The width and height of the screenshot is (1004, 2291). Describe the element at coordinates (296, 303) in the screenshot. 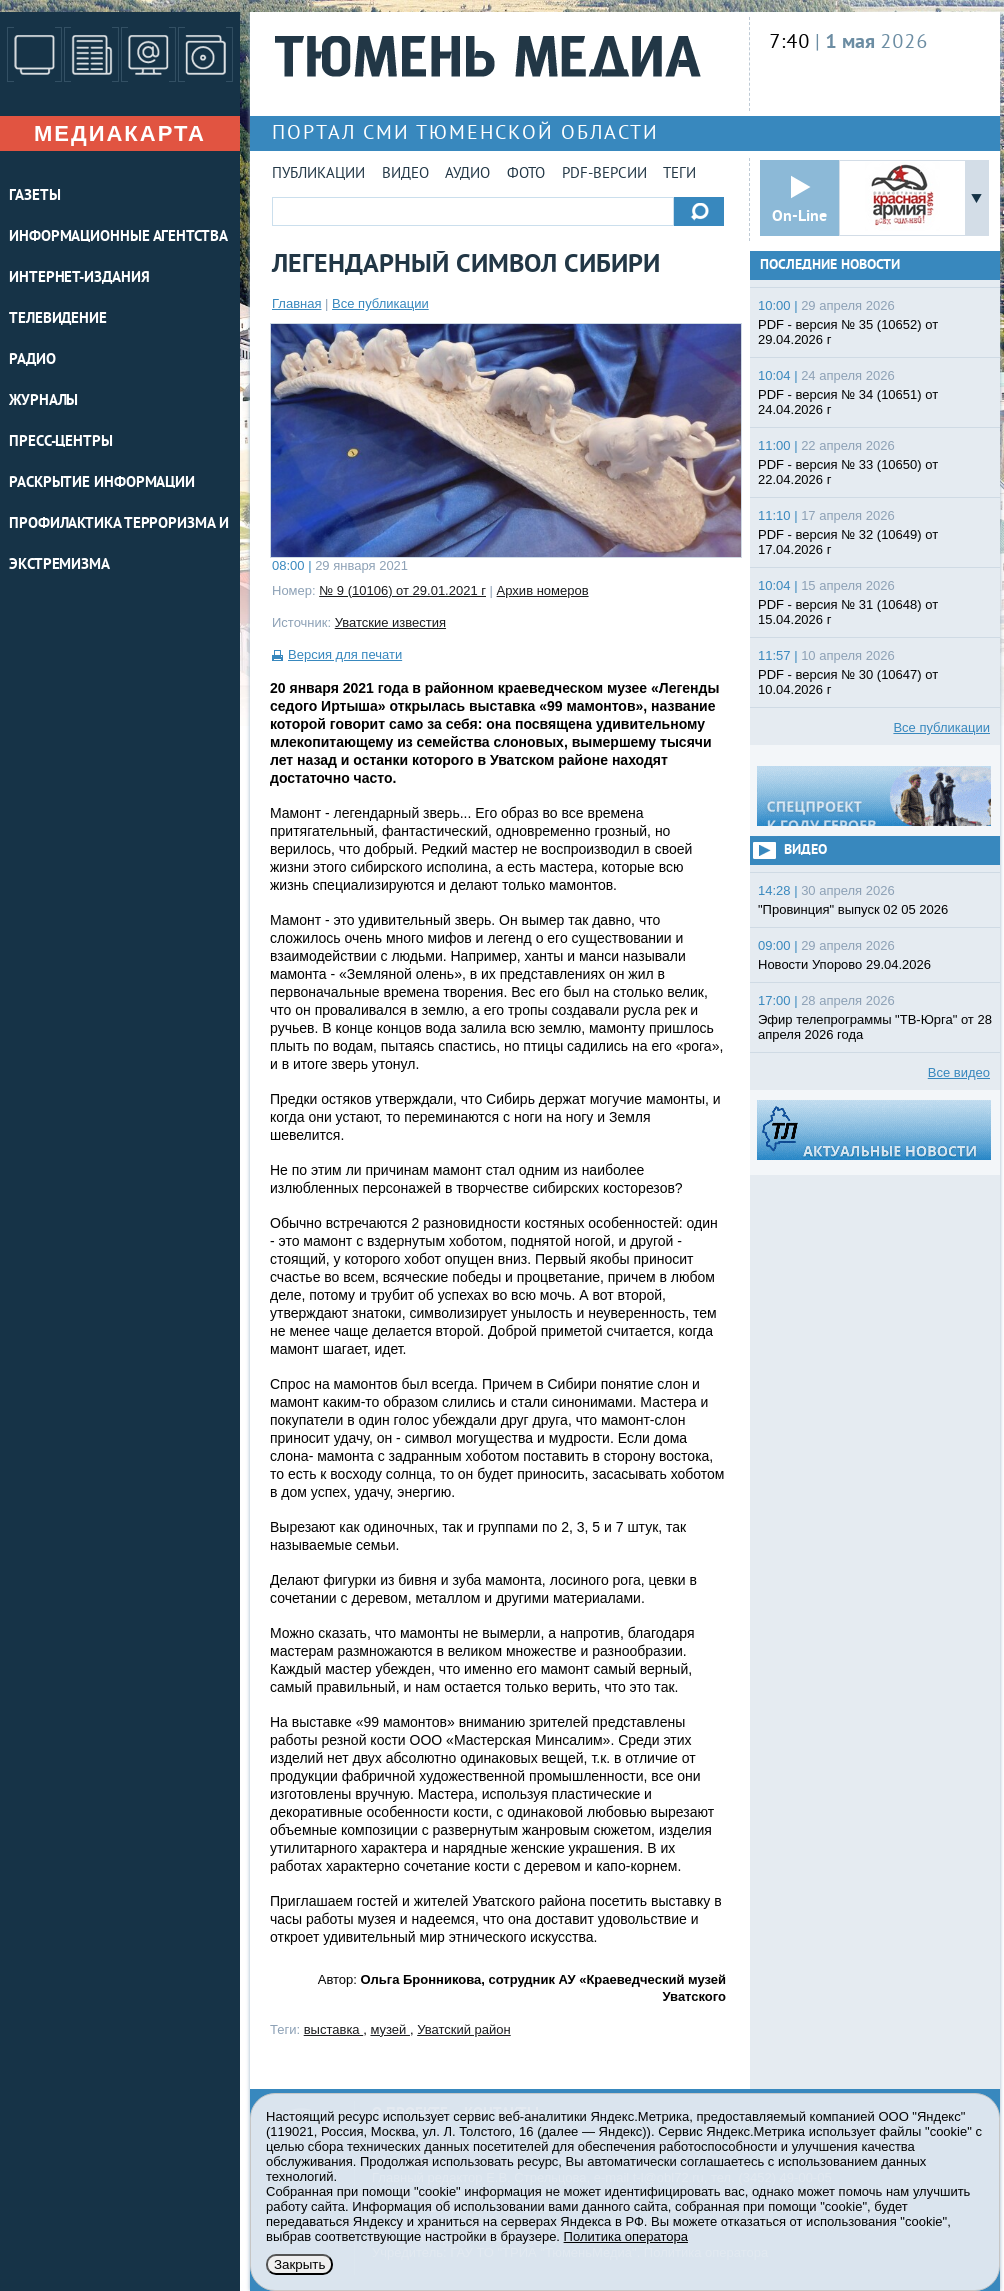

I see `Главная` at that location.